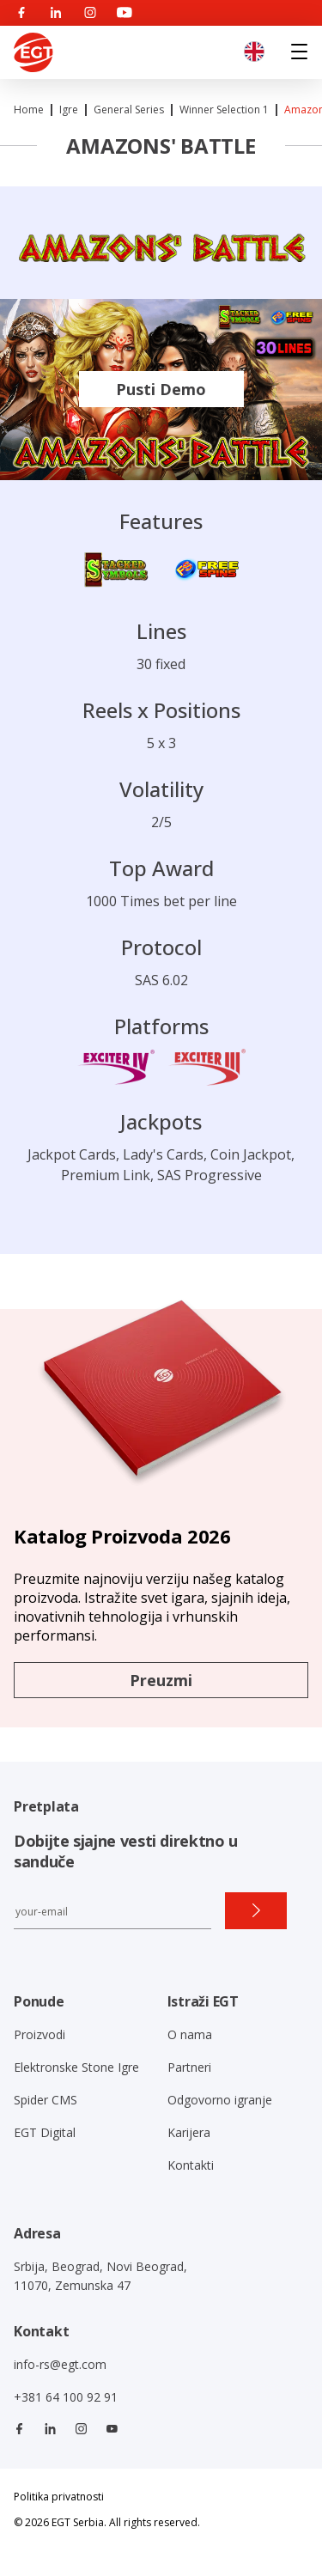 This screenshot has width=322, height=2576. Describe the element at coordinates (45, 2100) in the screenshot. I see `Spider CMS` at that location.